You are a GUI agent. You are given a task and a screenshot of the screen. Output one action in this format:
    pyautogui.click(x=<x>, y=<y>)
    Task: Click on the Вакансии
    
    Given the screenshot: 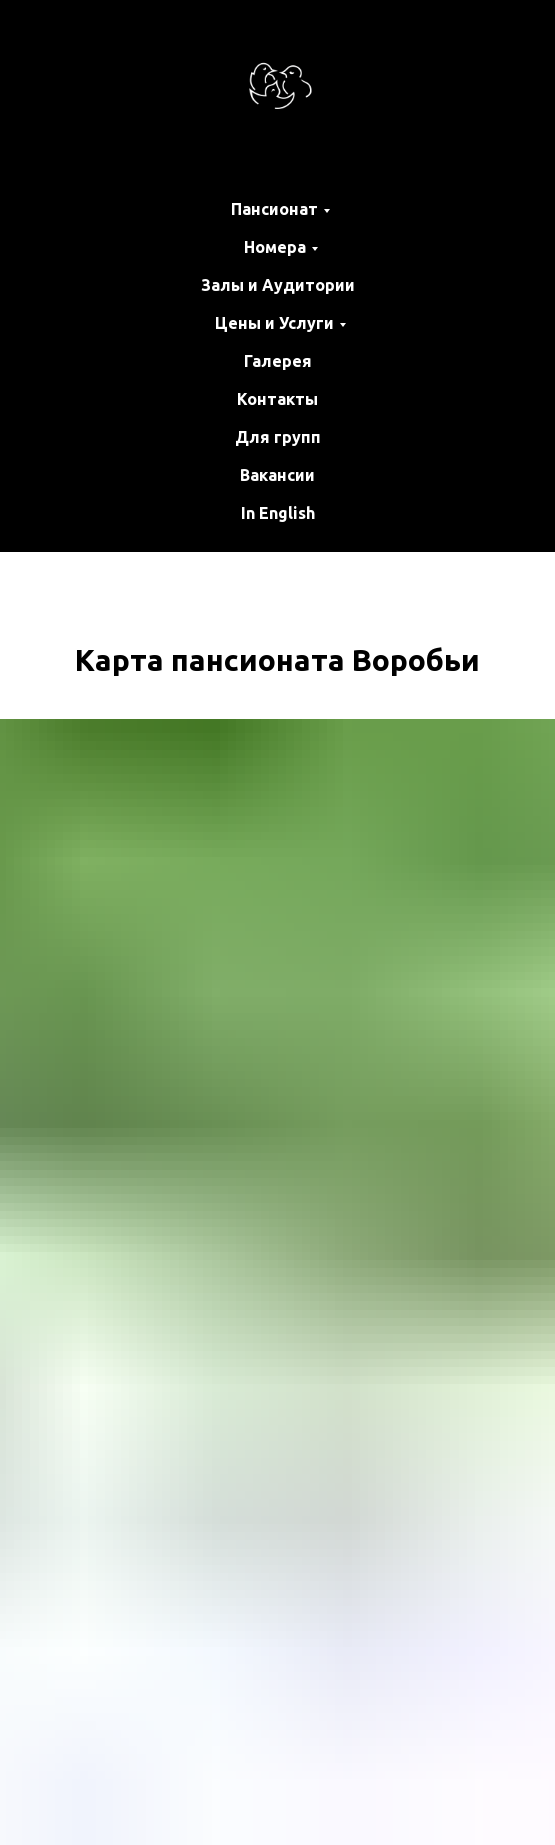 What is the action you would take?
    pyautogui.click(x=277, y=475)
    